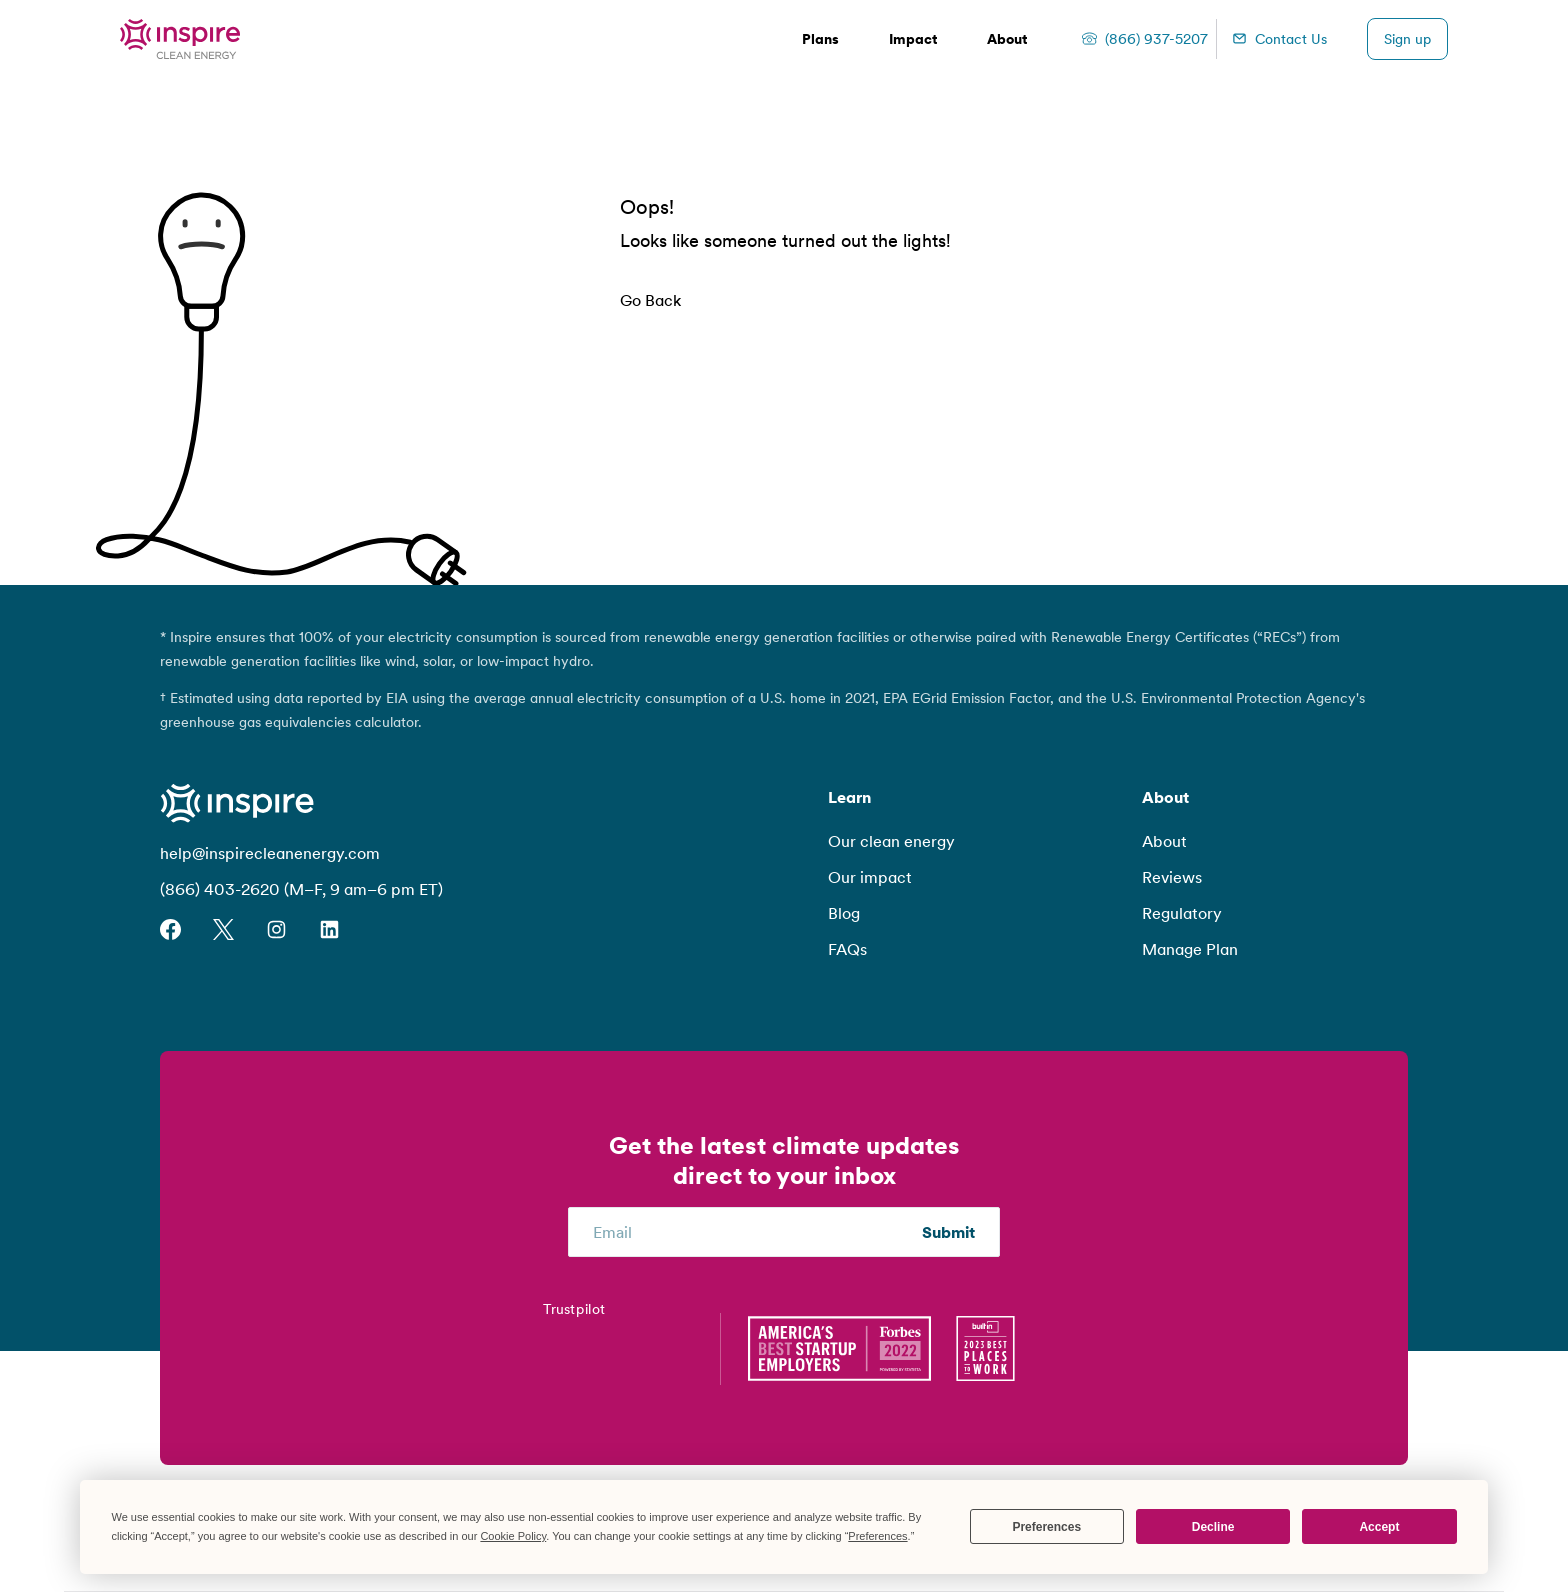 Image resolution: width=1568 pixels, height=1592 pixels. What do you see at coordinates (1172, 877) in the screenshot?
I see `Reviews` at bounding box center [1172, 877].